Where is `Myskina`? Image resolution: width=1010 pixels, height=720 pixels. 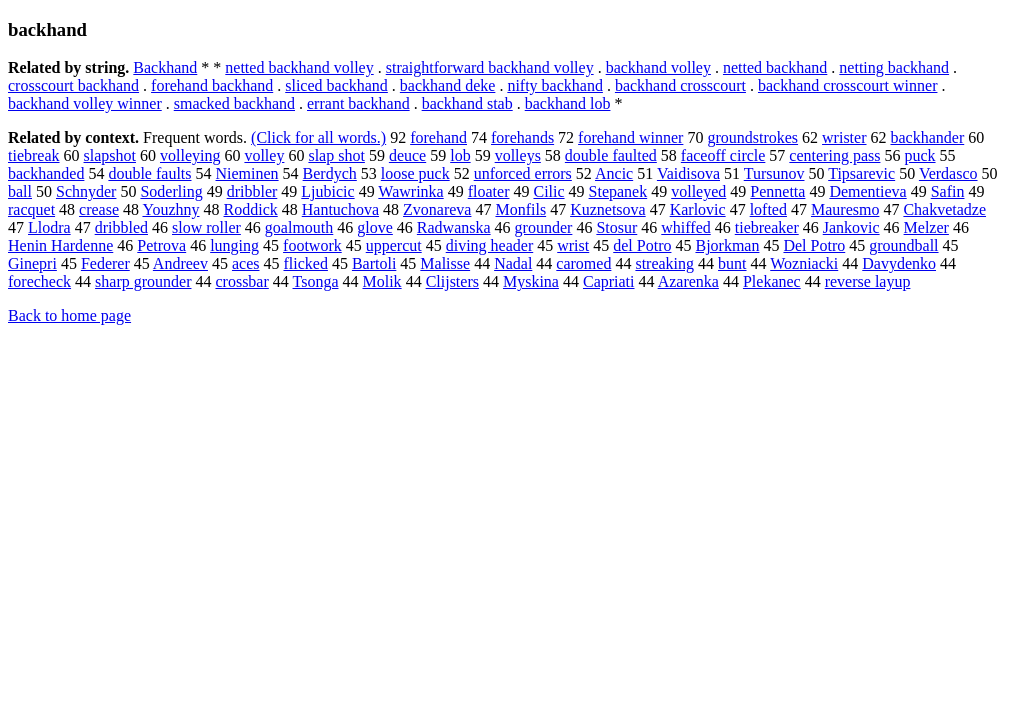 Myskina is located at coordinates (531, 281).